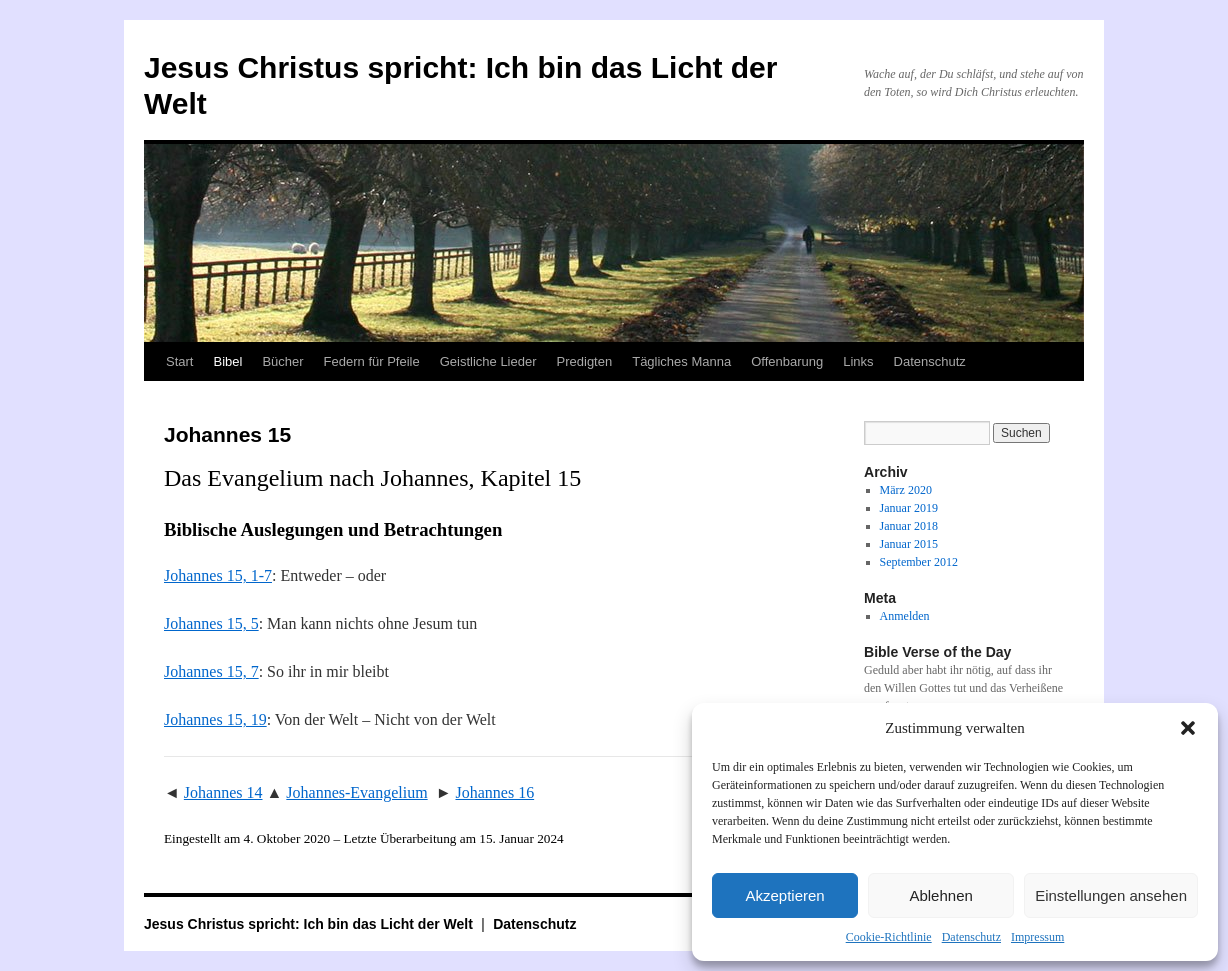 The height and width of the screenshot is (971, 1228). I want to click on Johannes 15, 1-7, so click(218, 575).